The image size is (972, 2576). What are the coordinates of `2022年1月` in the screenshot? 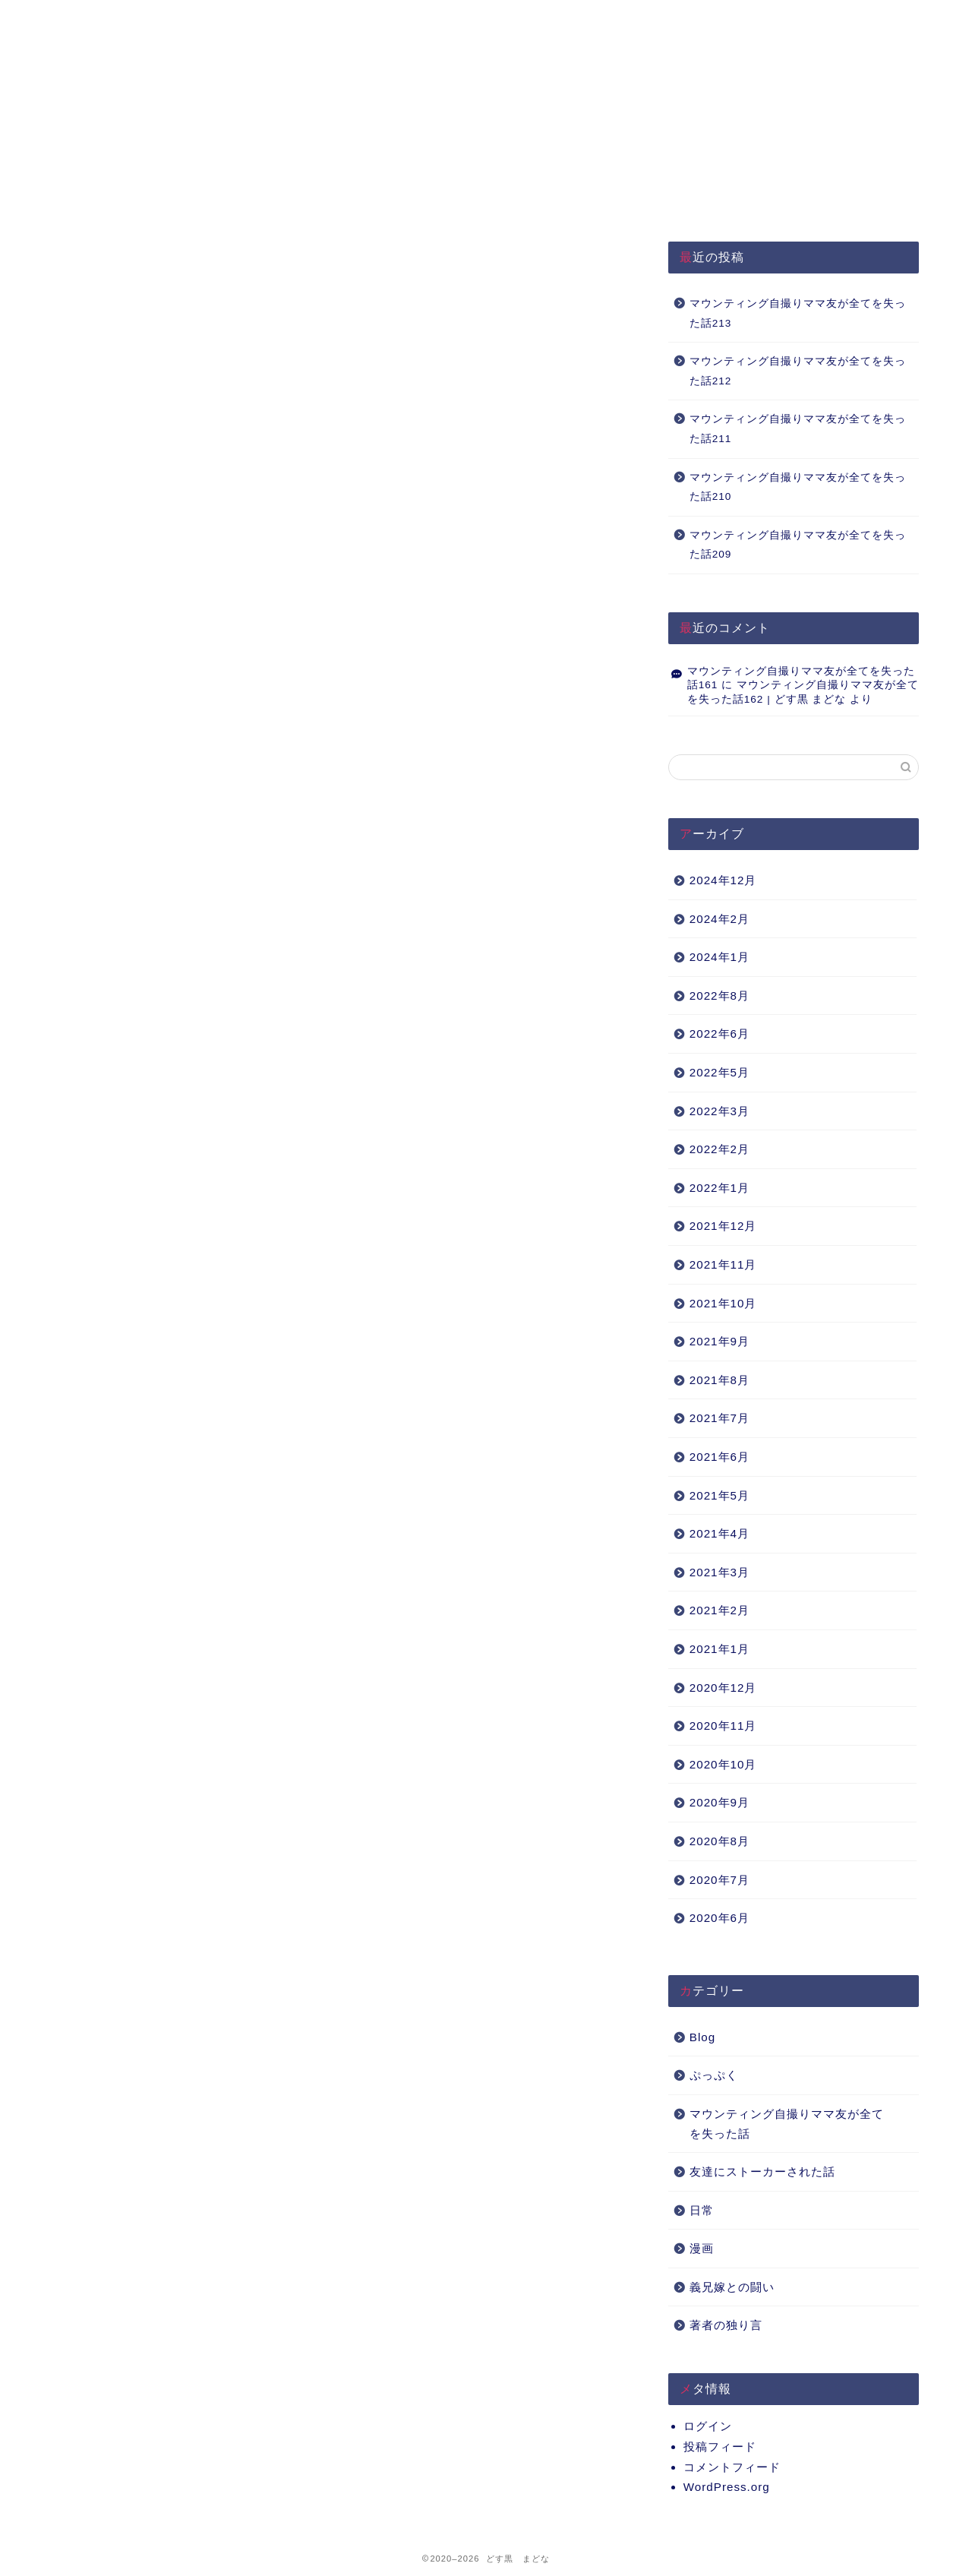 It's located at (720, 1187).